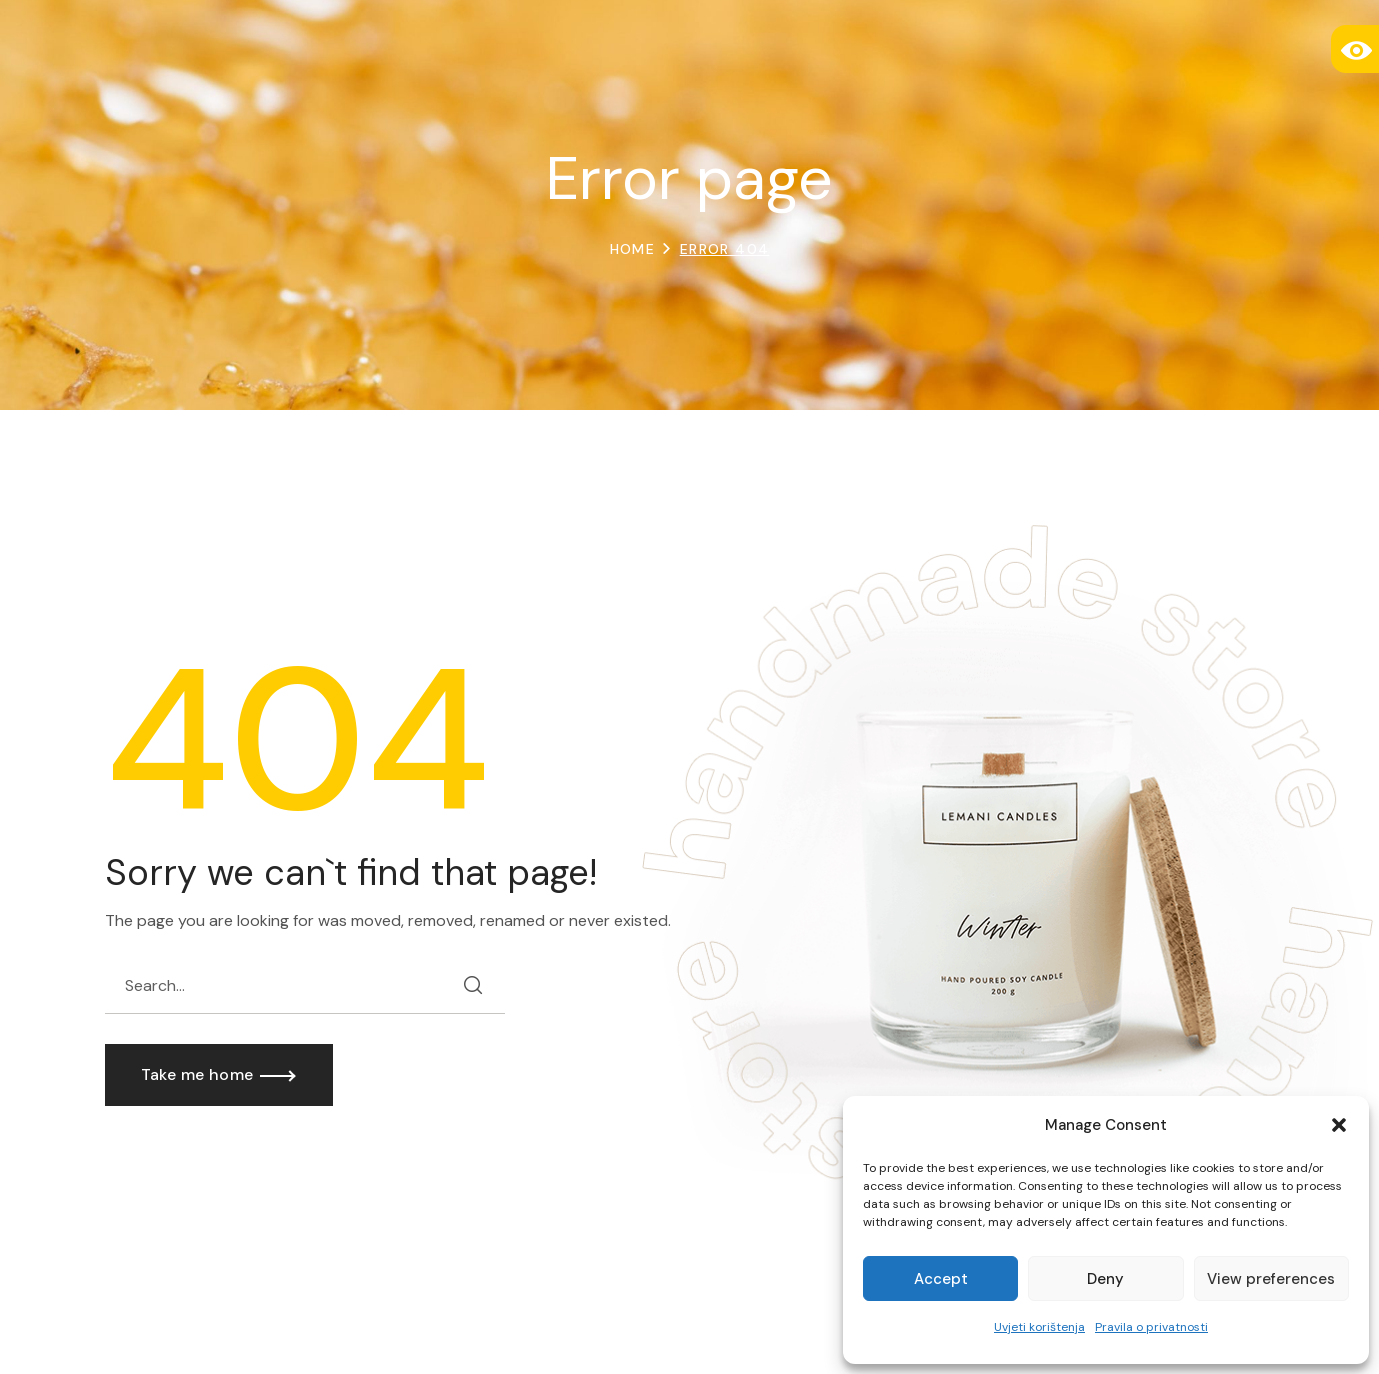  I want to click on Pravila o privatnosti, so click(1151, 1327).